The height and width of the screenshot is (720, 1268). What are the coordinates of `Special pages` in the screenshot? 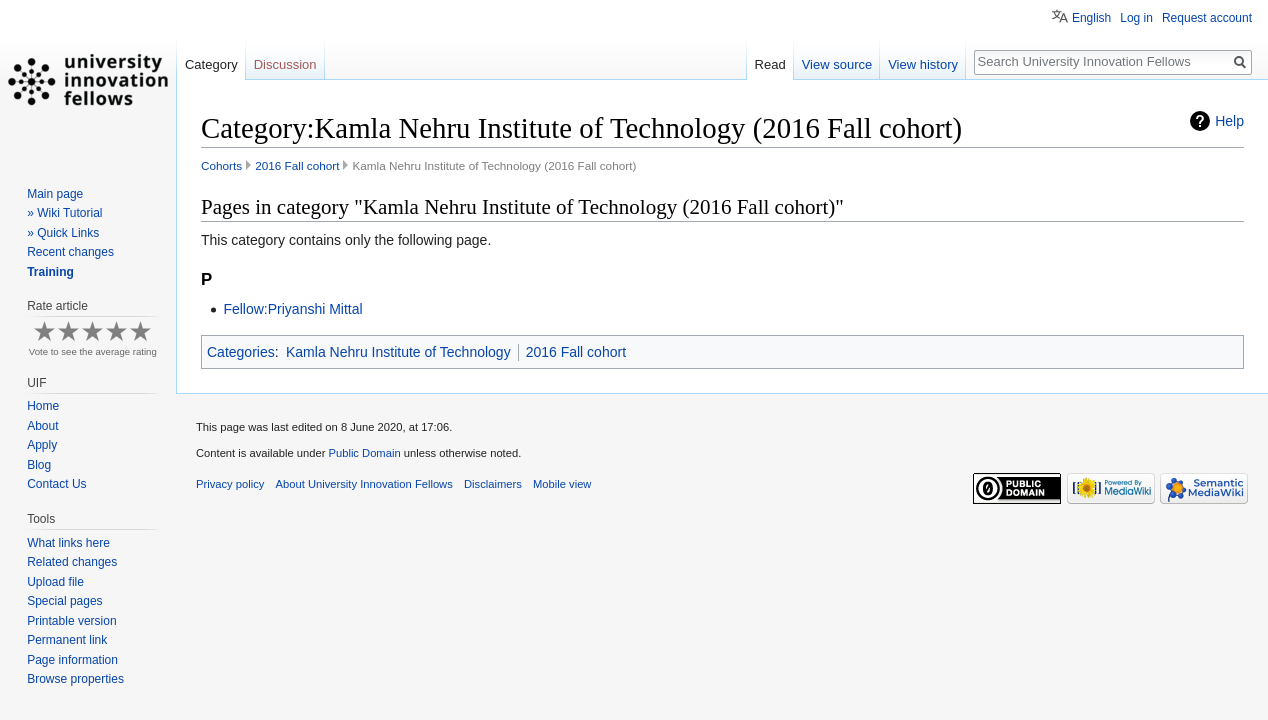 It's located at (64, 601).